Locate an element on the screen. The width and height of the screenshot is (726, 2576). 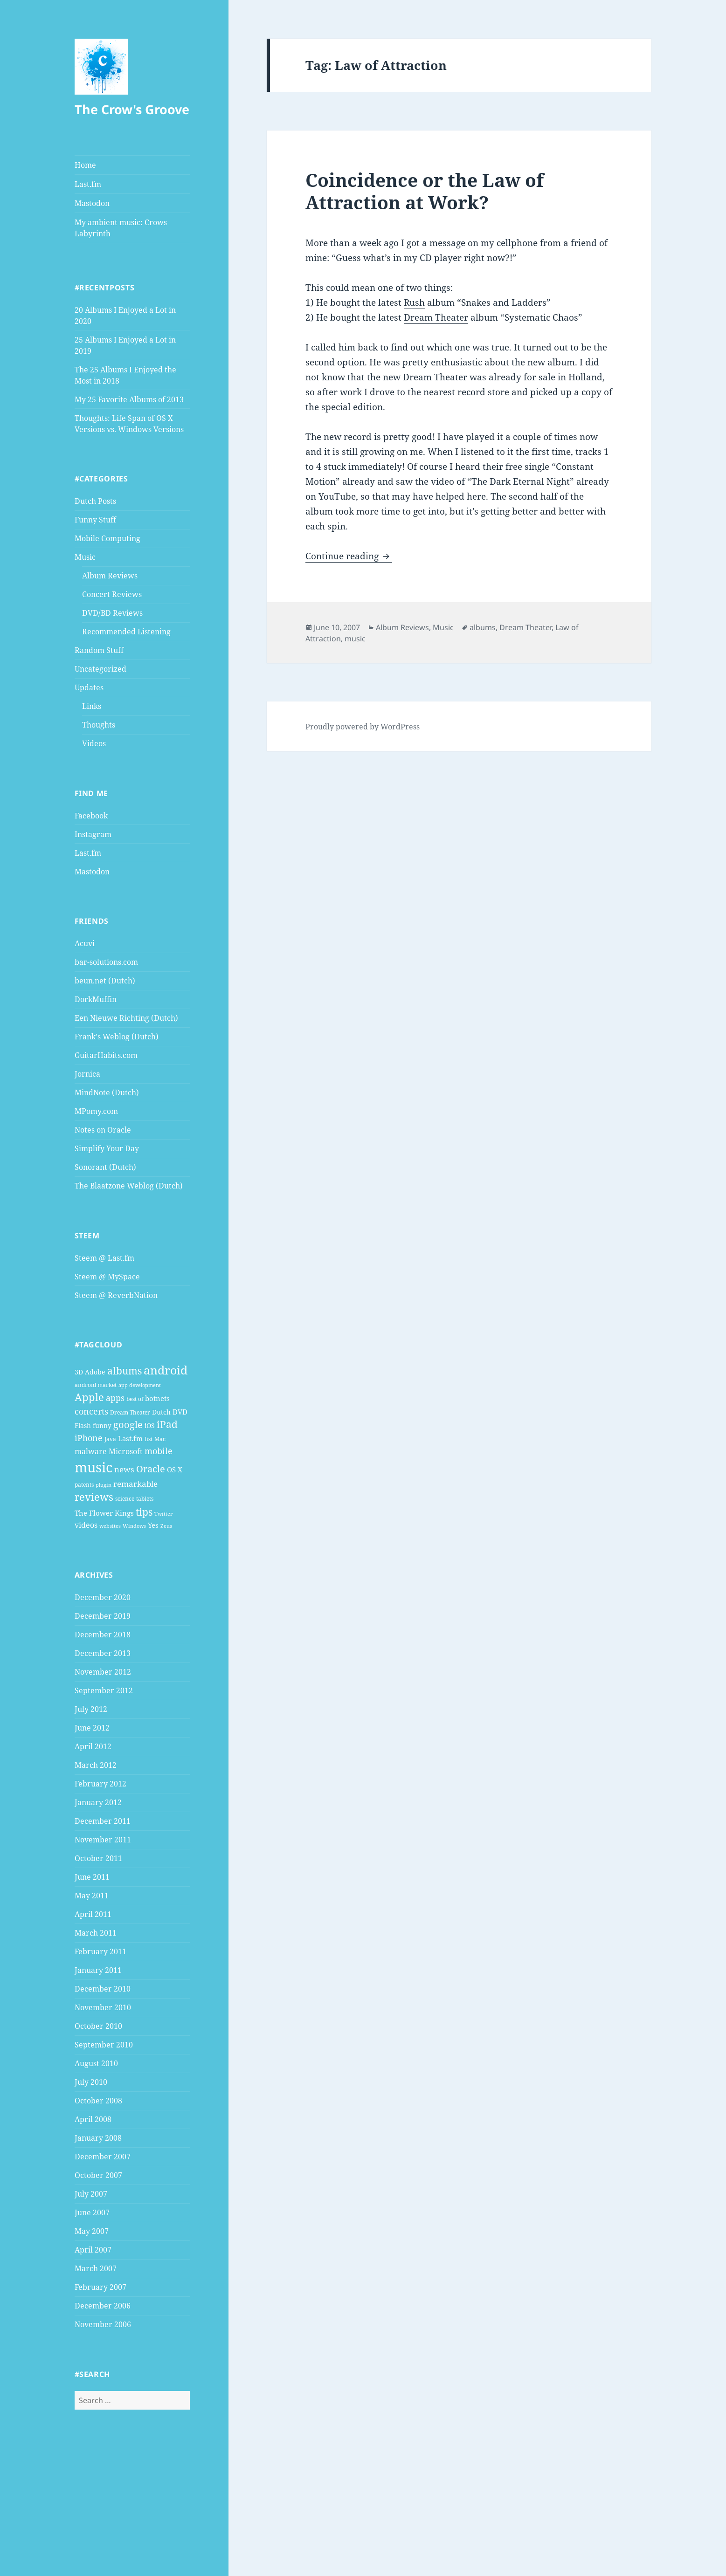
December 2018 is located at coordinates (103, 1634).